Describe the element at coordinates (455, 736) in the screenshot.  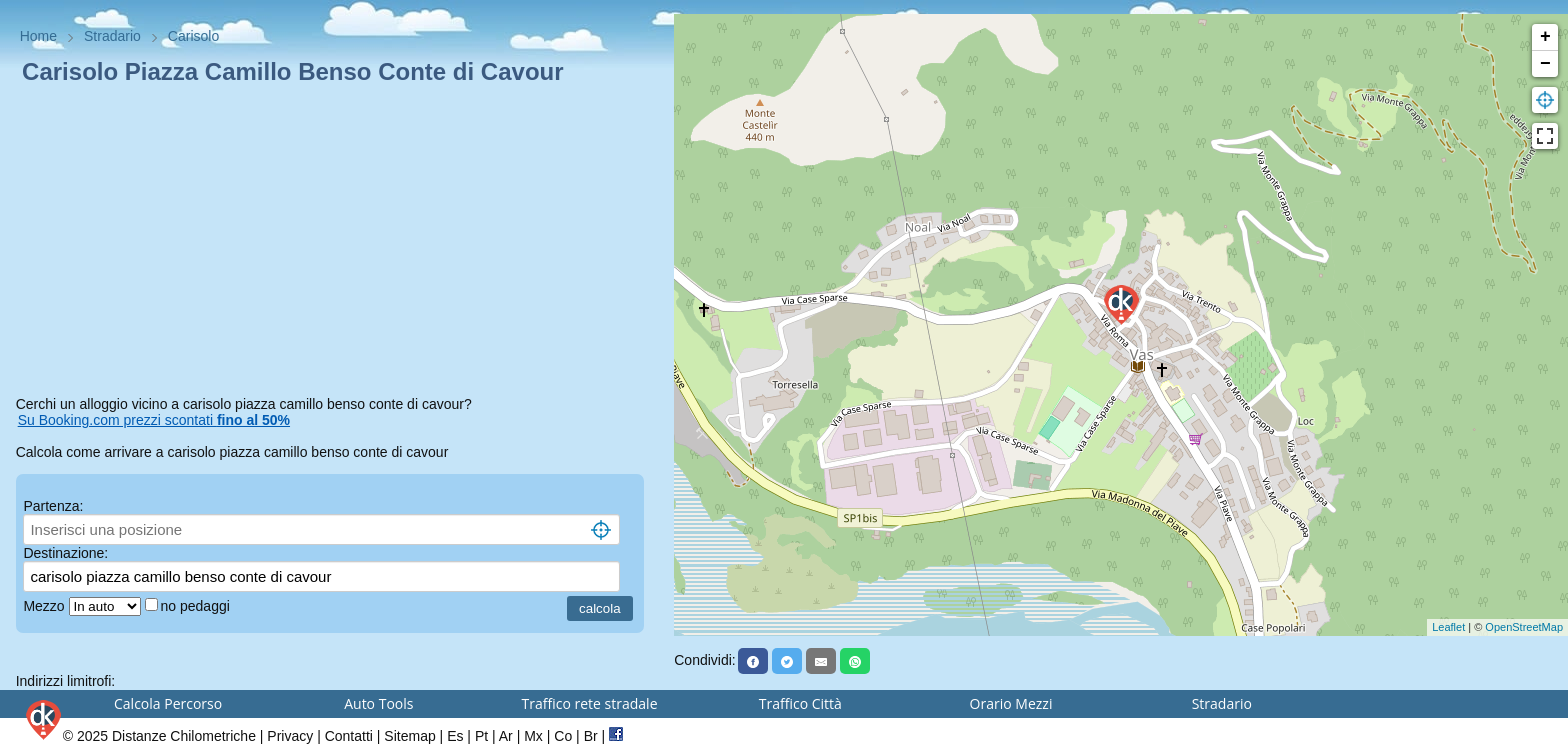
I see `Es` at that location.